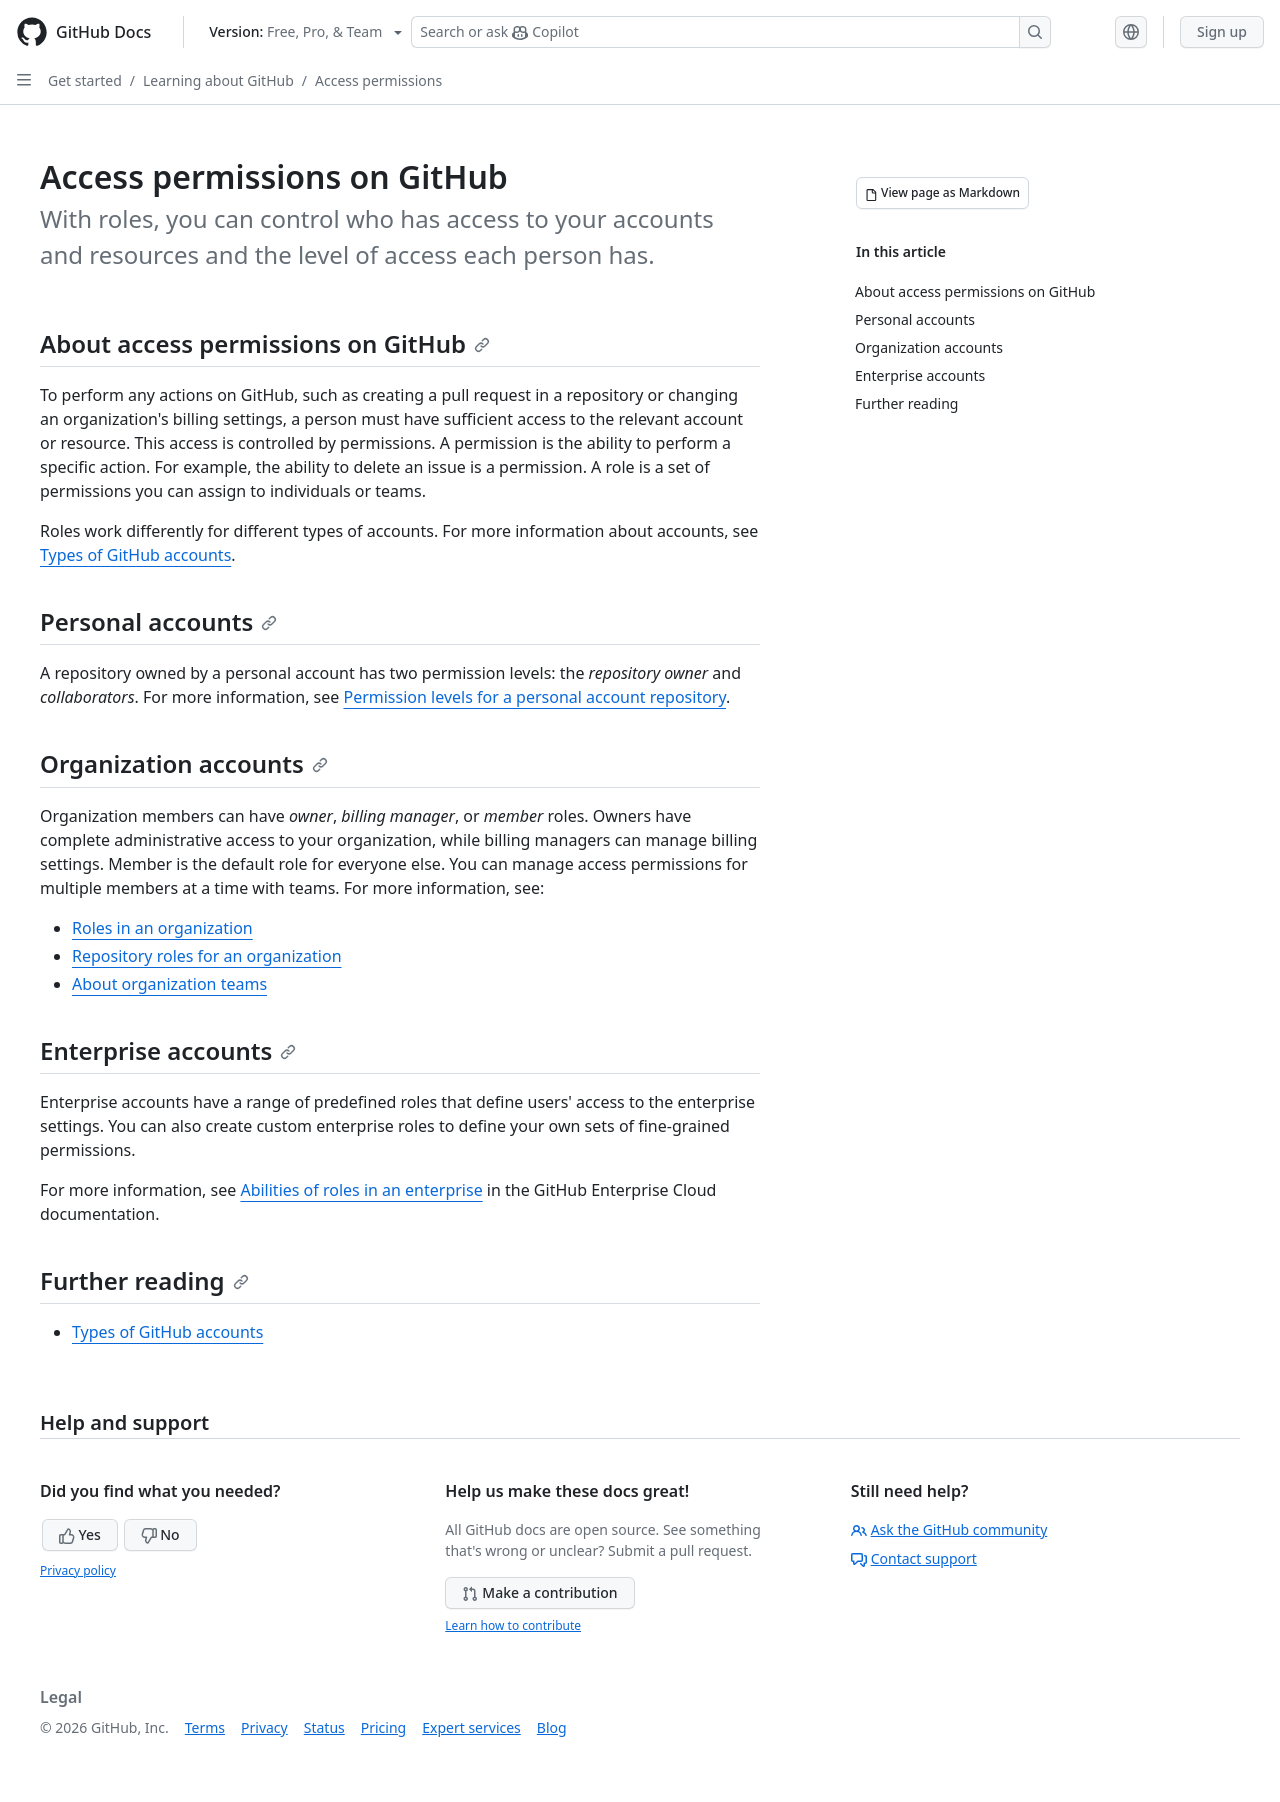 The width and height of the screenshot is (1280, 1802). I want to click on Personal accounts, so click(158, 621).